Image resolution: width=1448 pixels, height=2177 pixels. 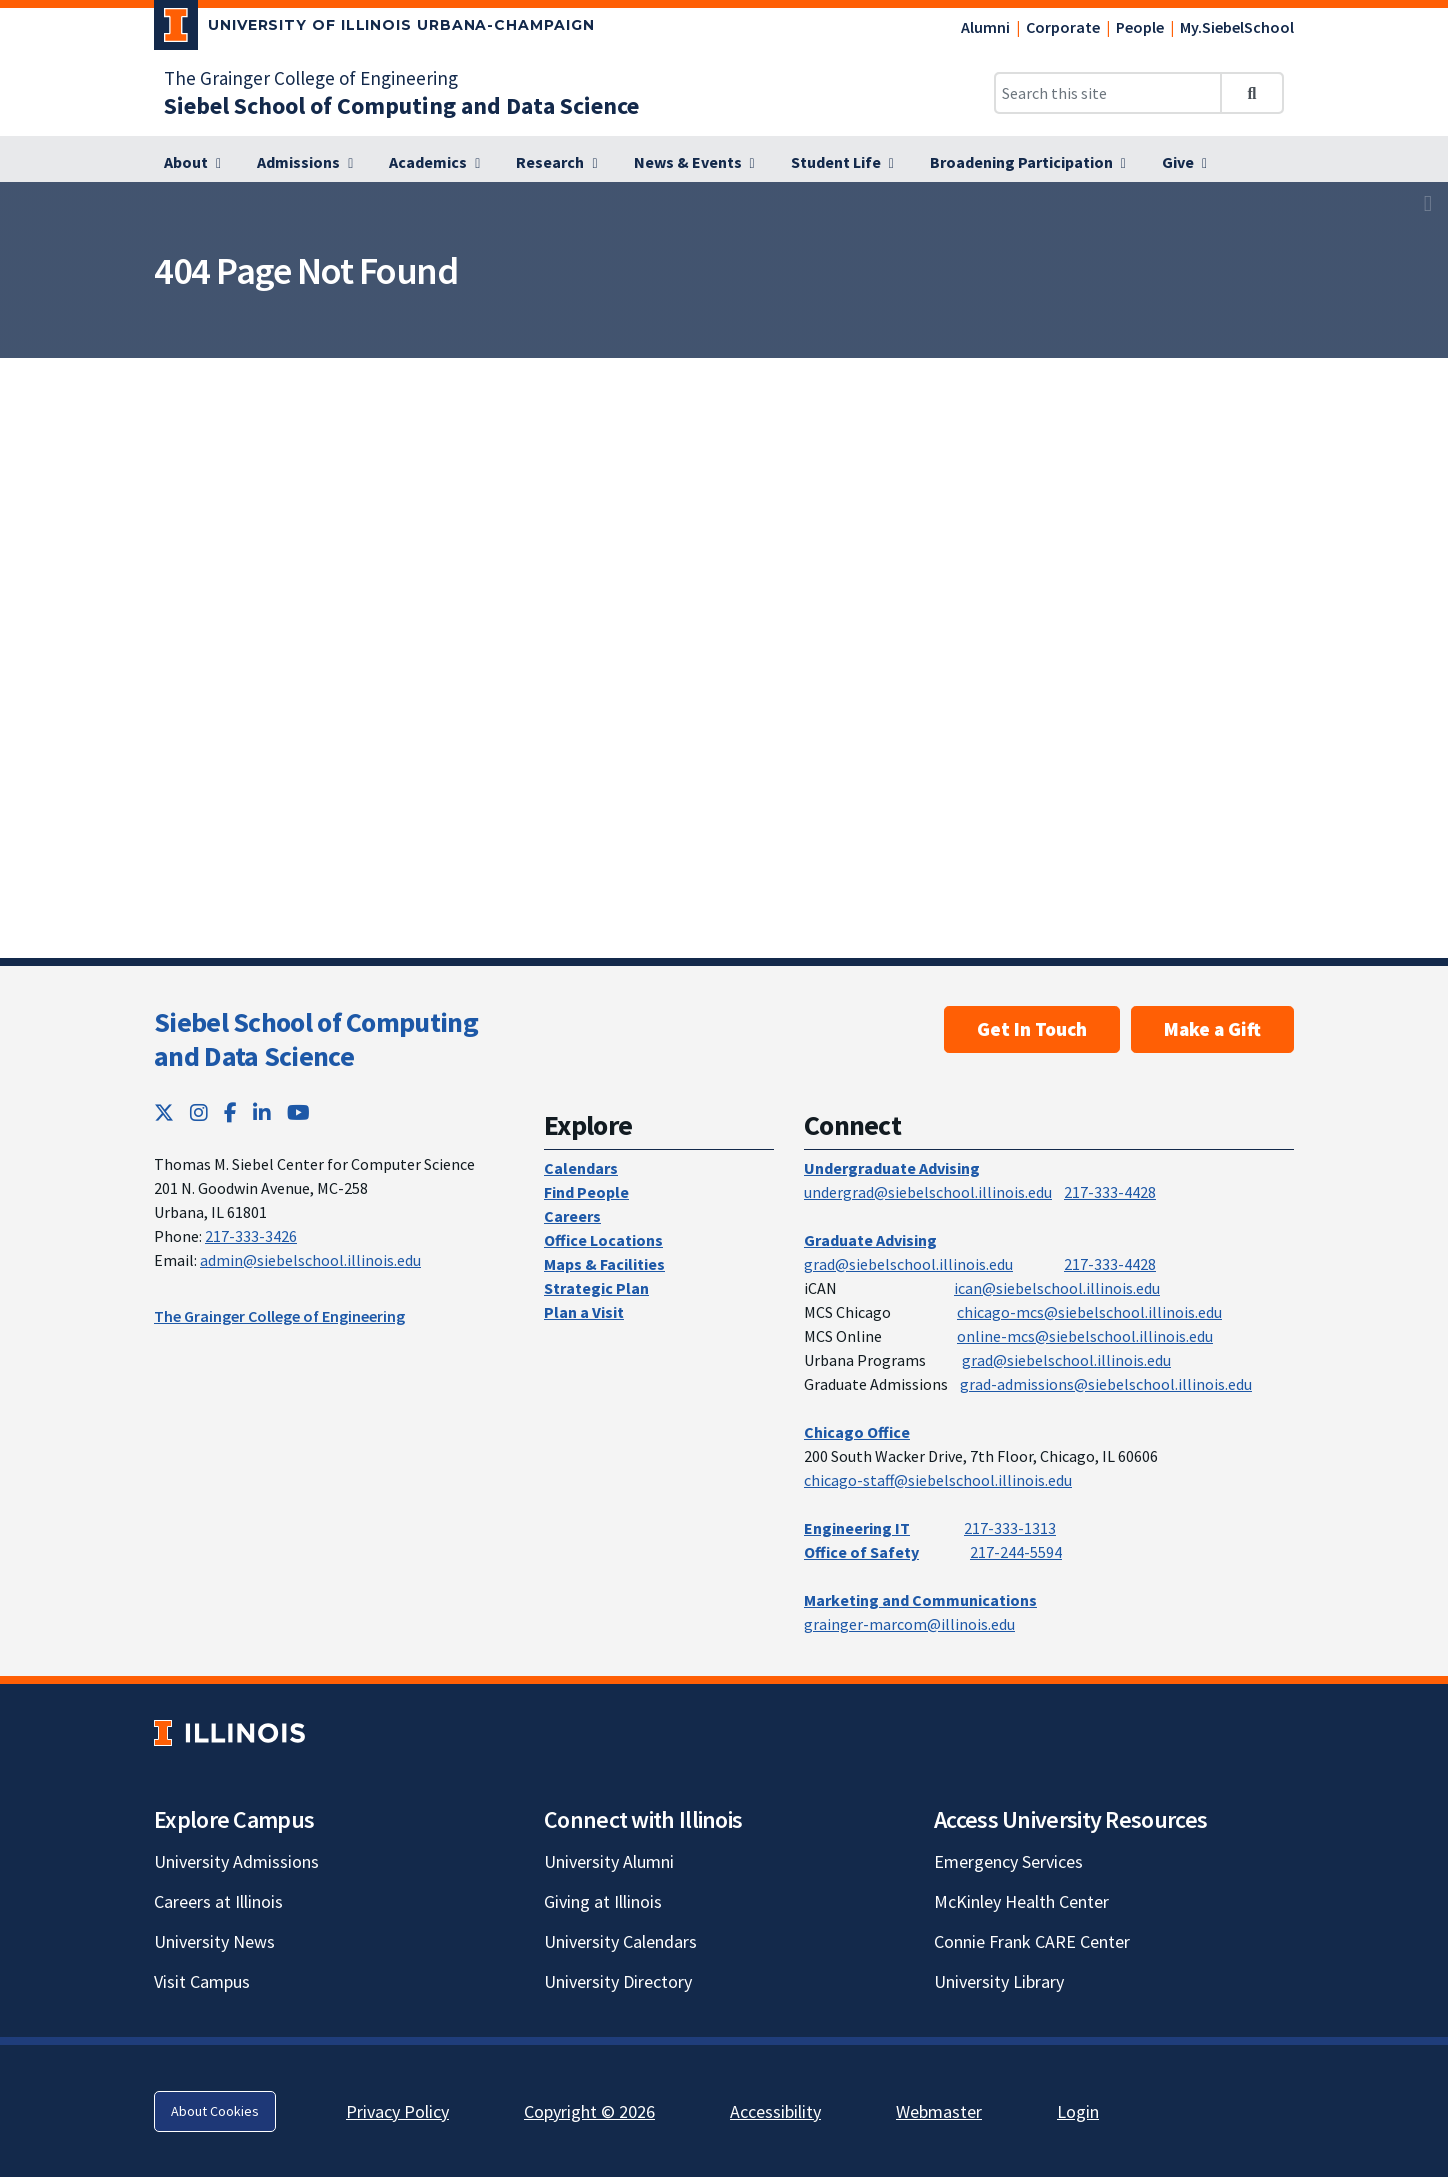 What do you see at coordinates (870, 1240) in the screenshot?
I see `Graduate Advising` at bounding box center [870, 1240].